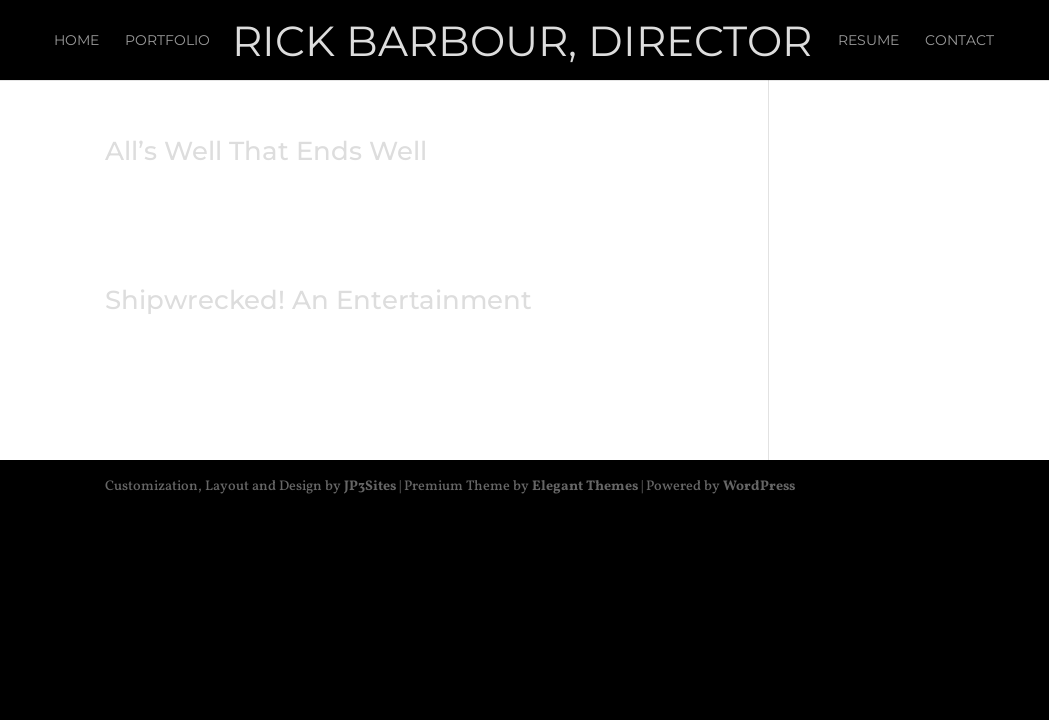  I want to click on JP3Sites, so click(370, 486).